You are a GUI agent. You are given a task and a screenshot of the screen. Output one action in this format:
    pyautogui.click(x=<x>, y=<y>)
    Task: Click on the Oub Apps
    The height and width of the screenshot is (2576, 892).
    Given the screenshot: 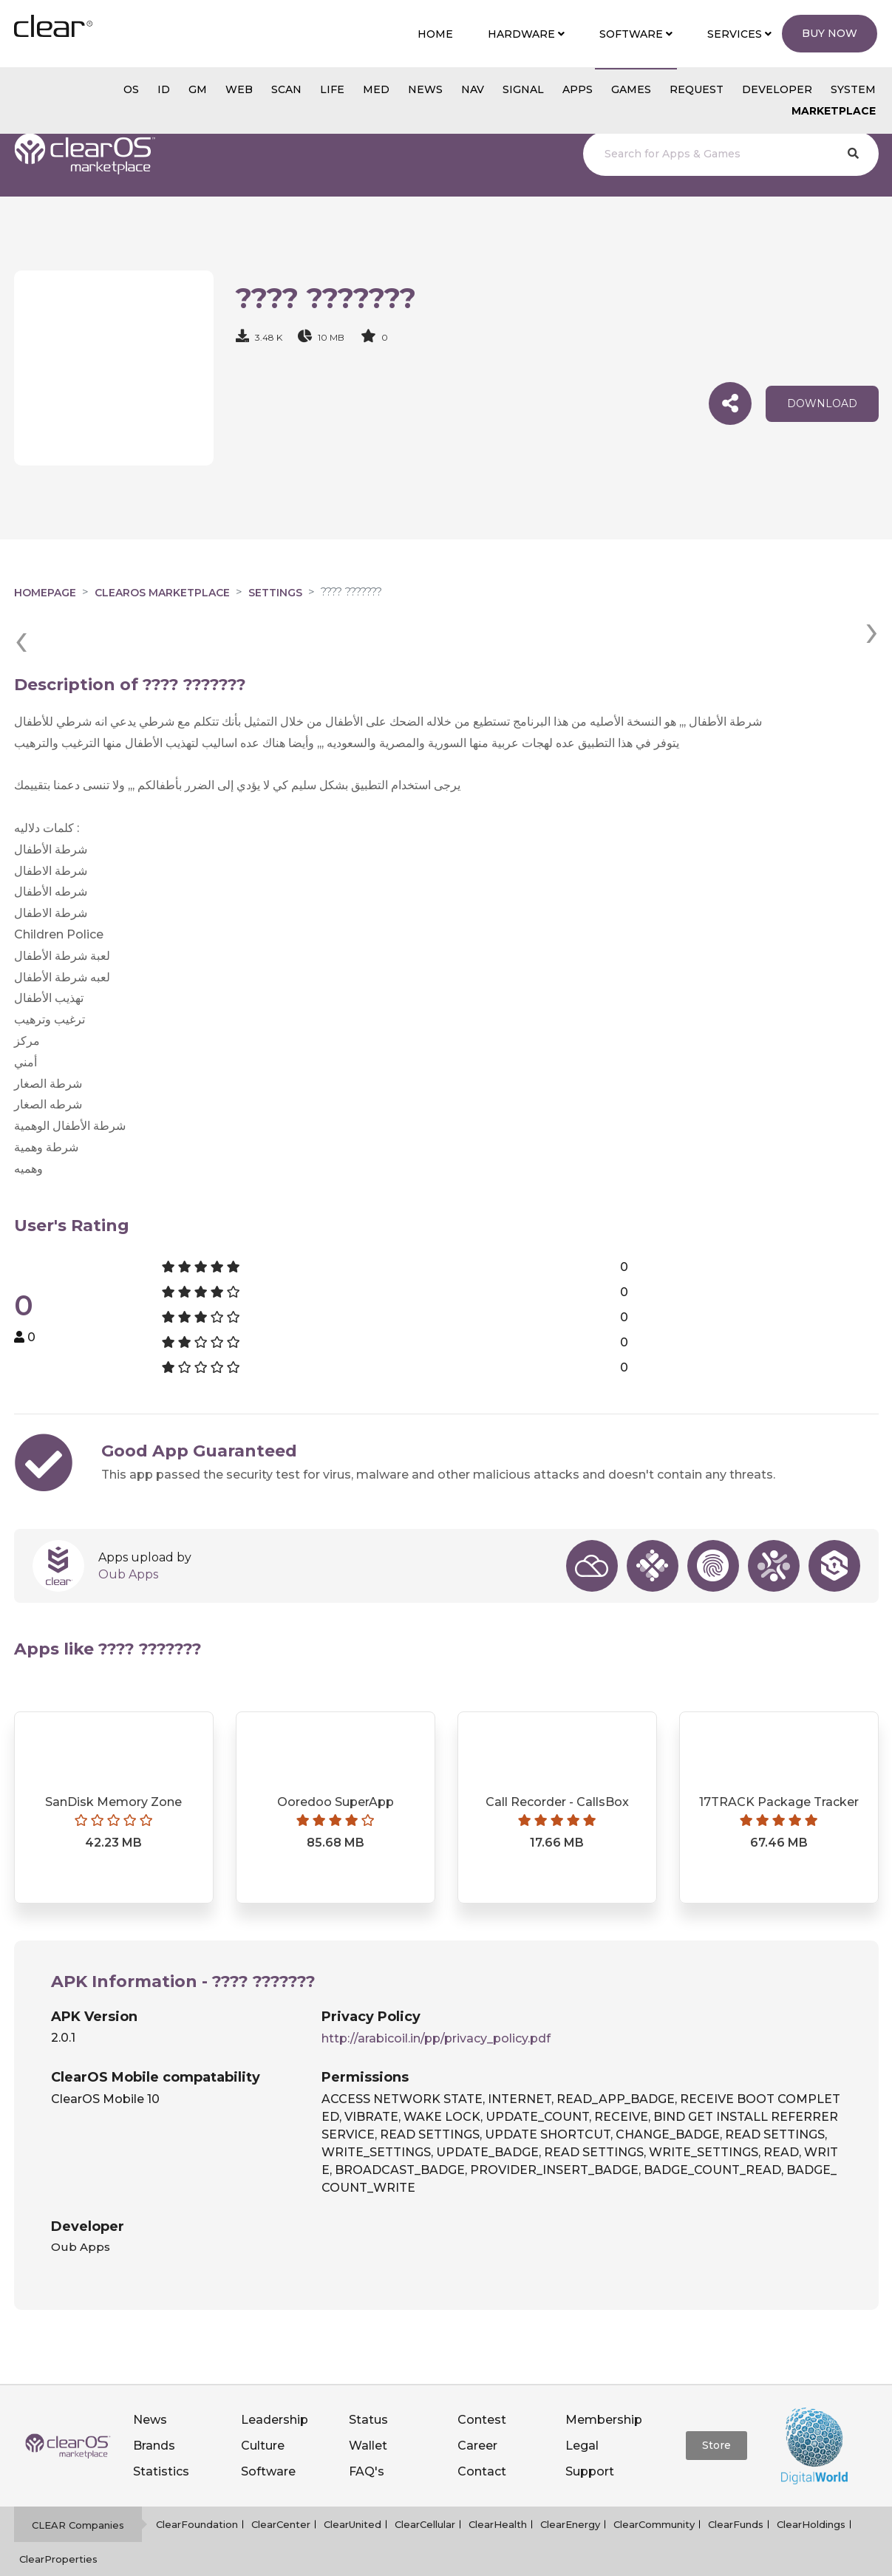 What is the action you would take?
    pyautogui.click(x=128, y=1537)
    